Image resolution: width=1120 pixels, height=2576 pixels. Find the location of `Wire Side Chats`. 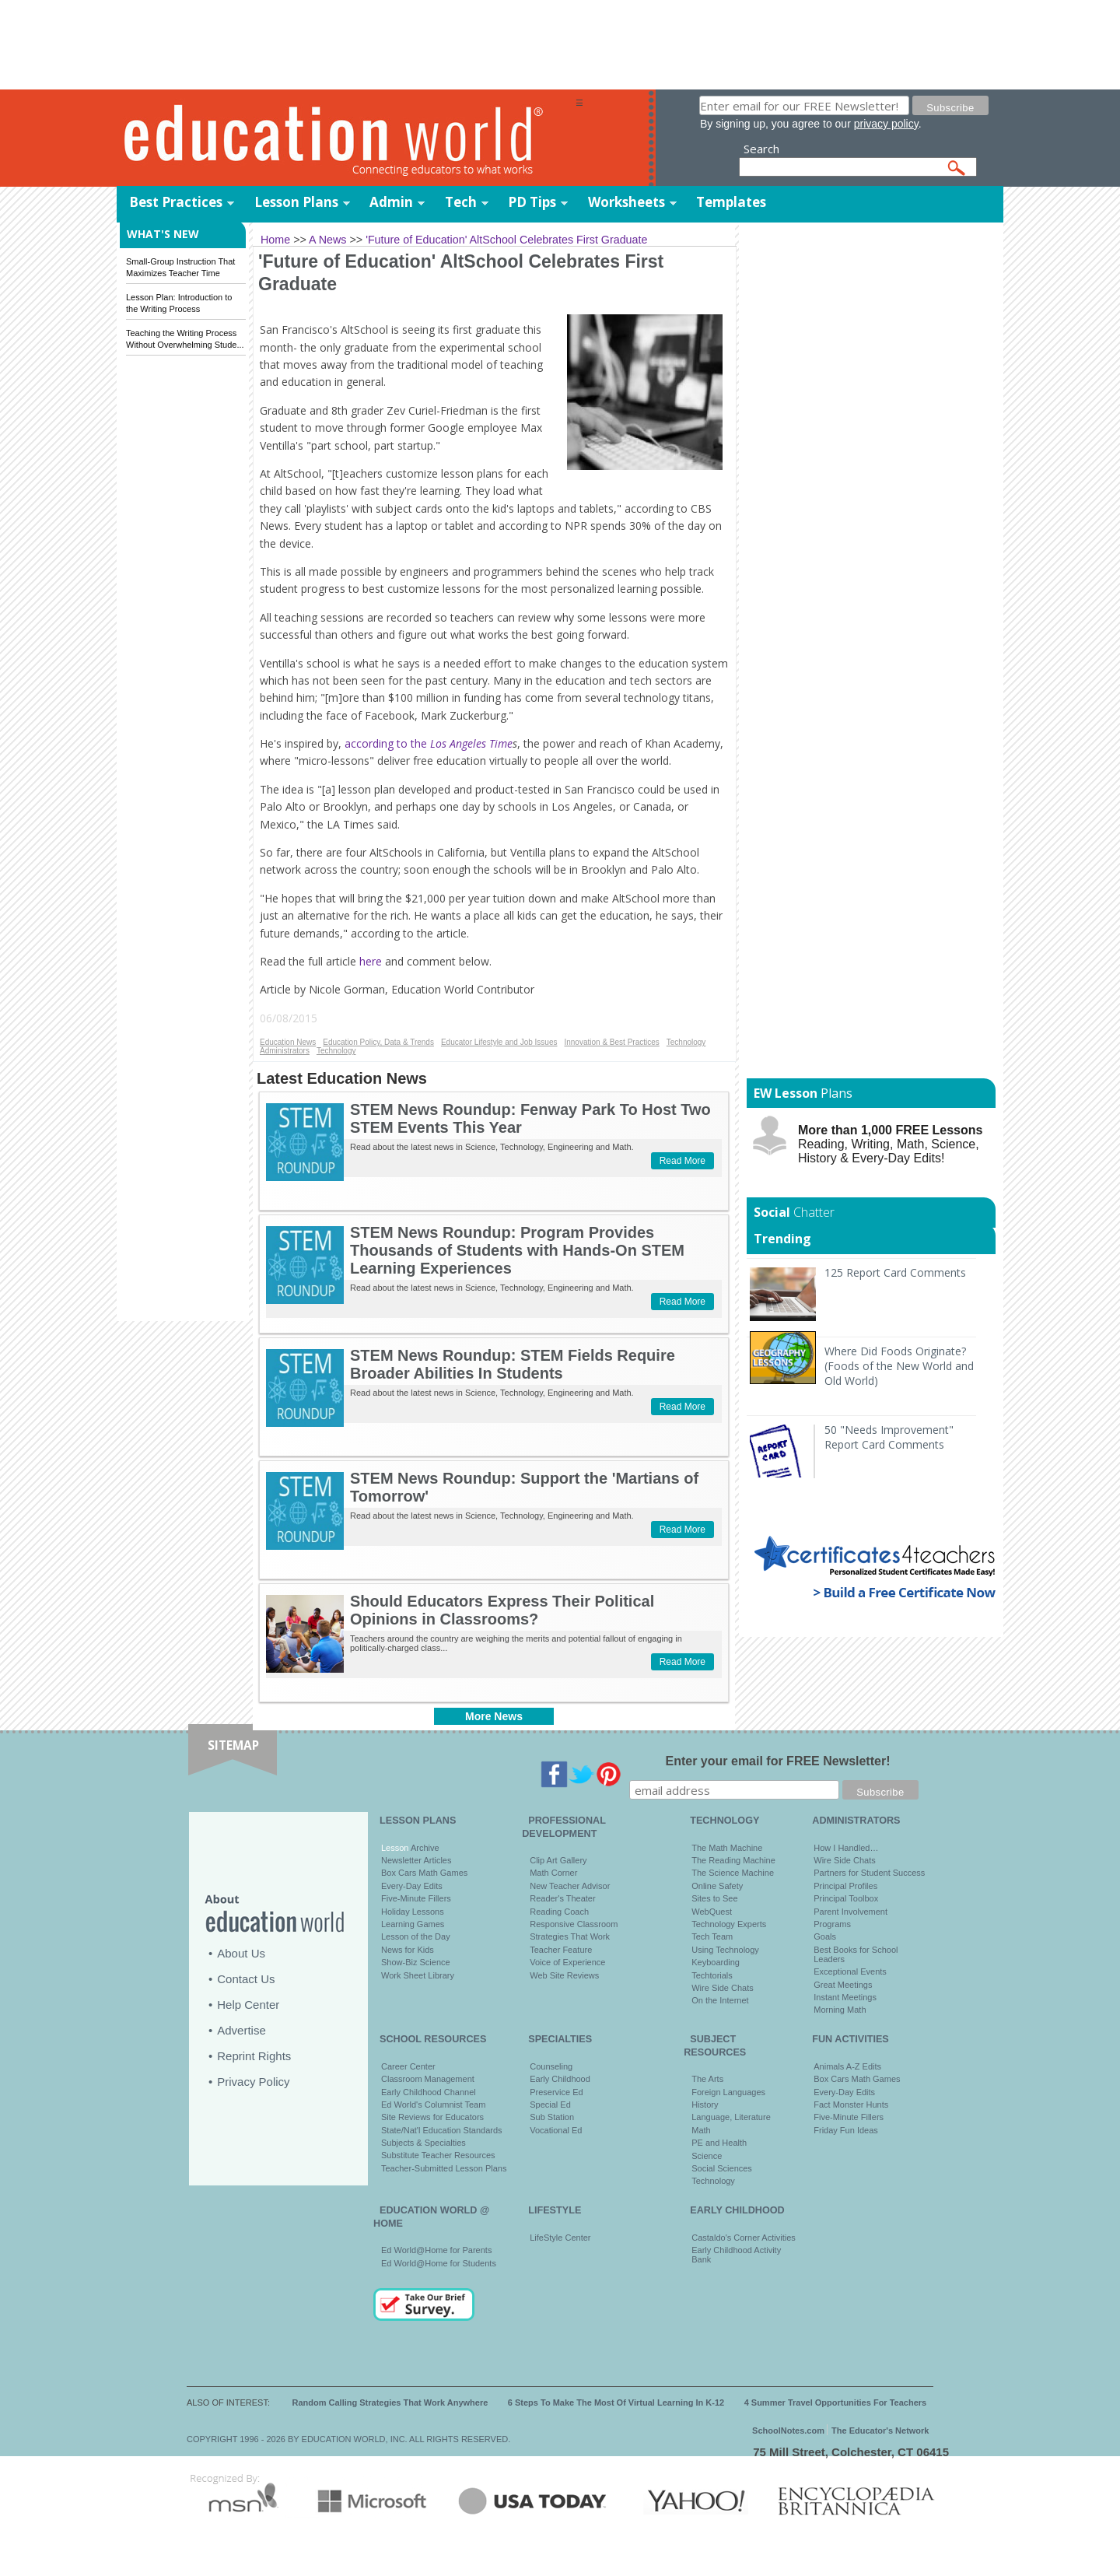

Wire Side Chats is located at coordinates (722, 1987).